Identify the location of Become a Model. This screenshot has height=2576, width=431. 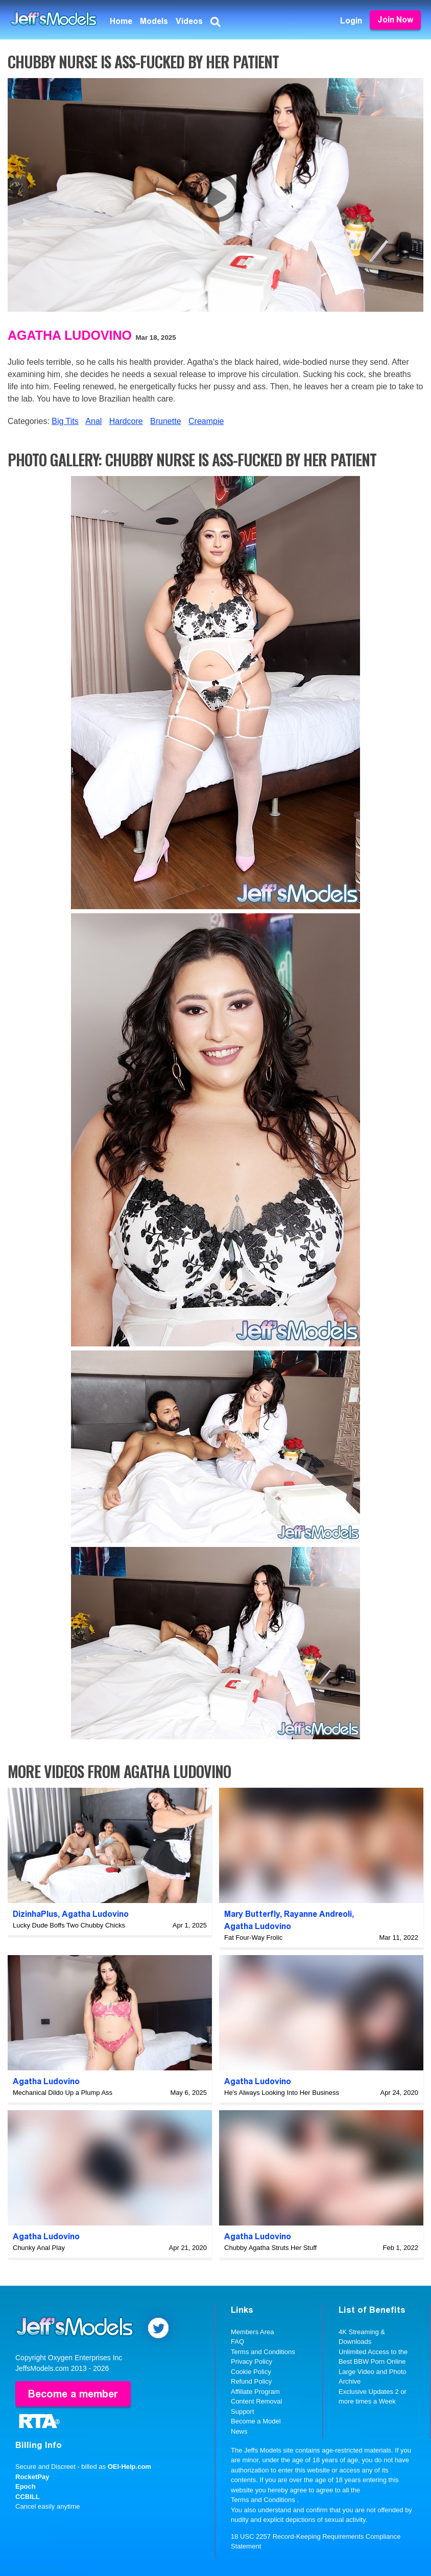
(256, 2421).